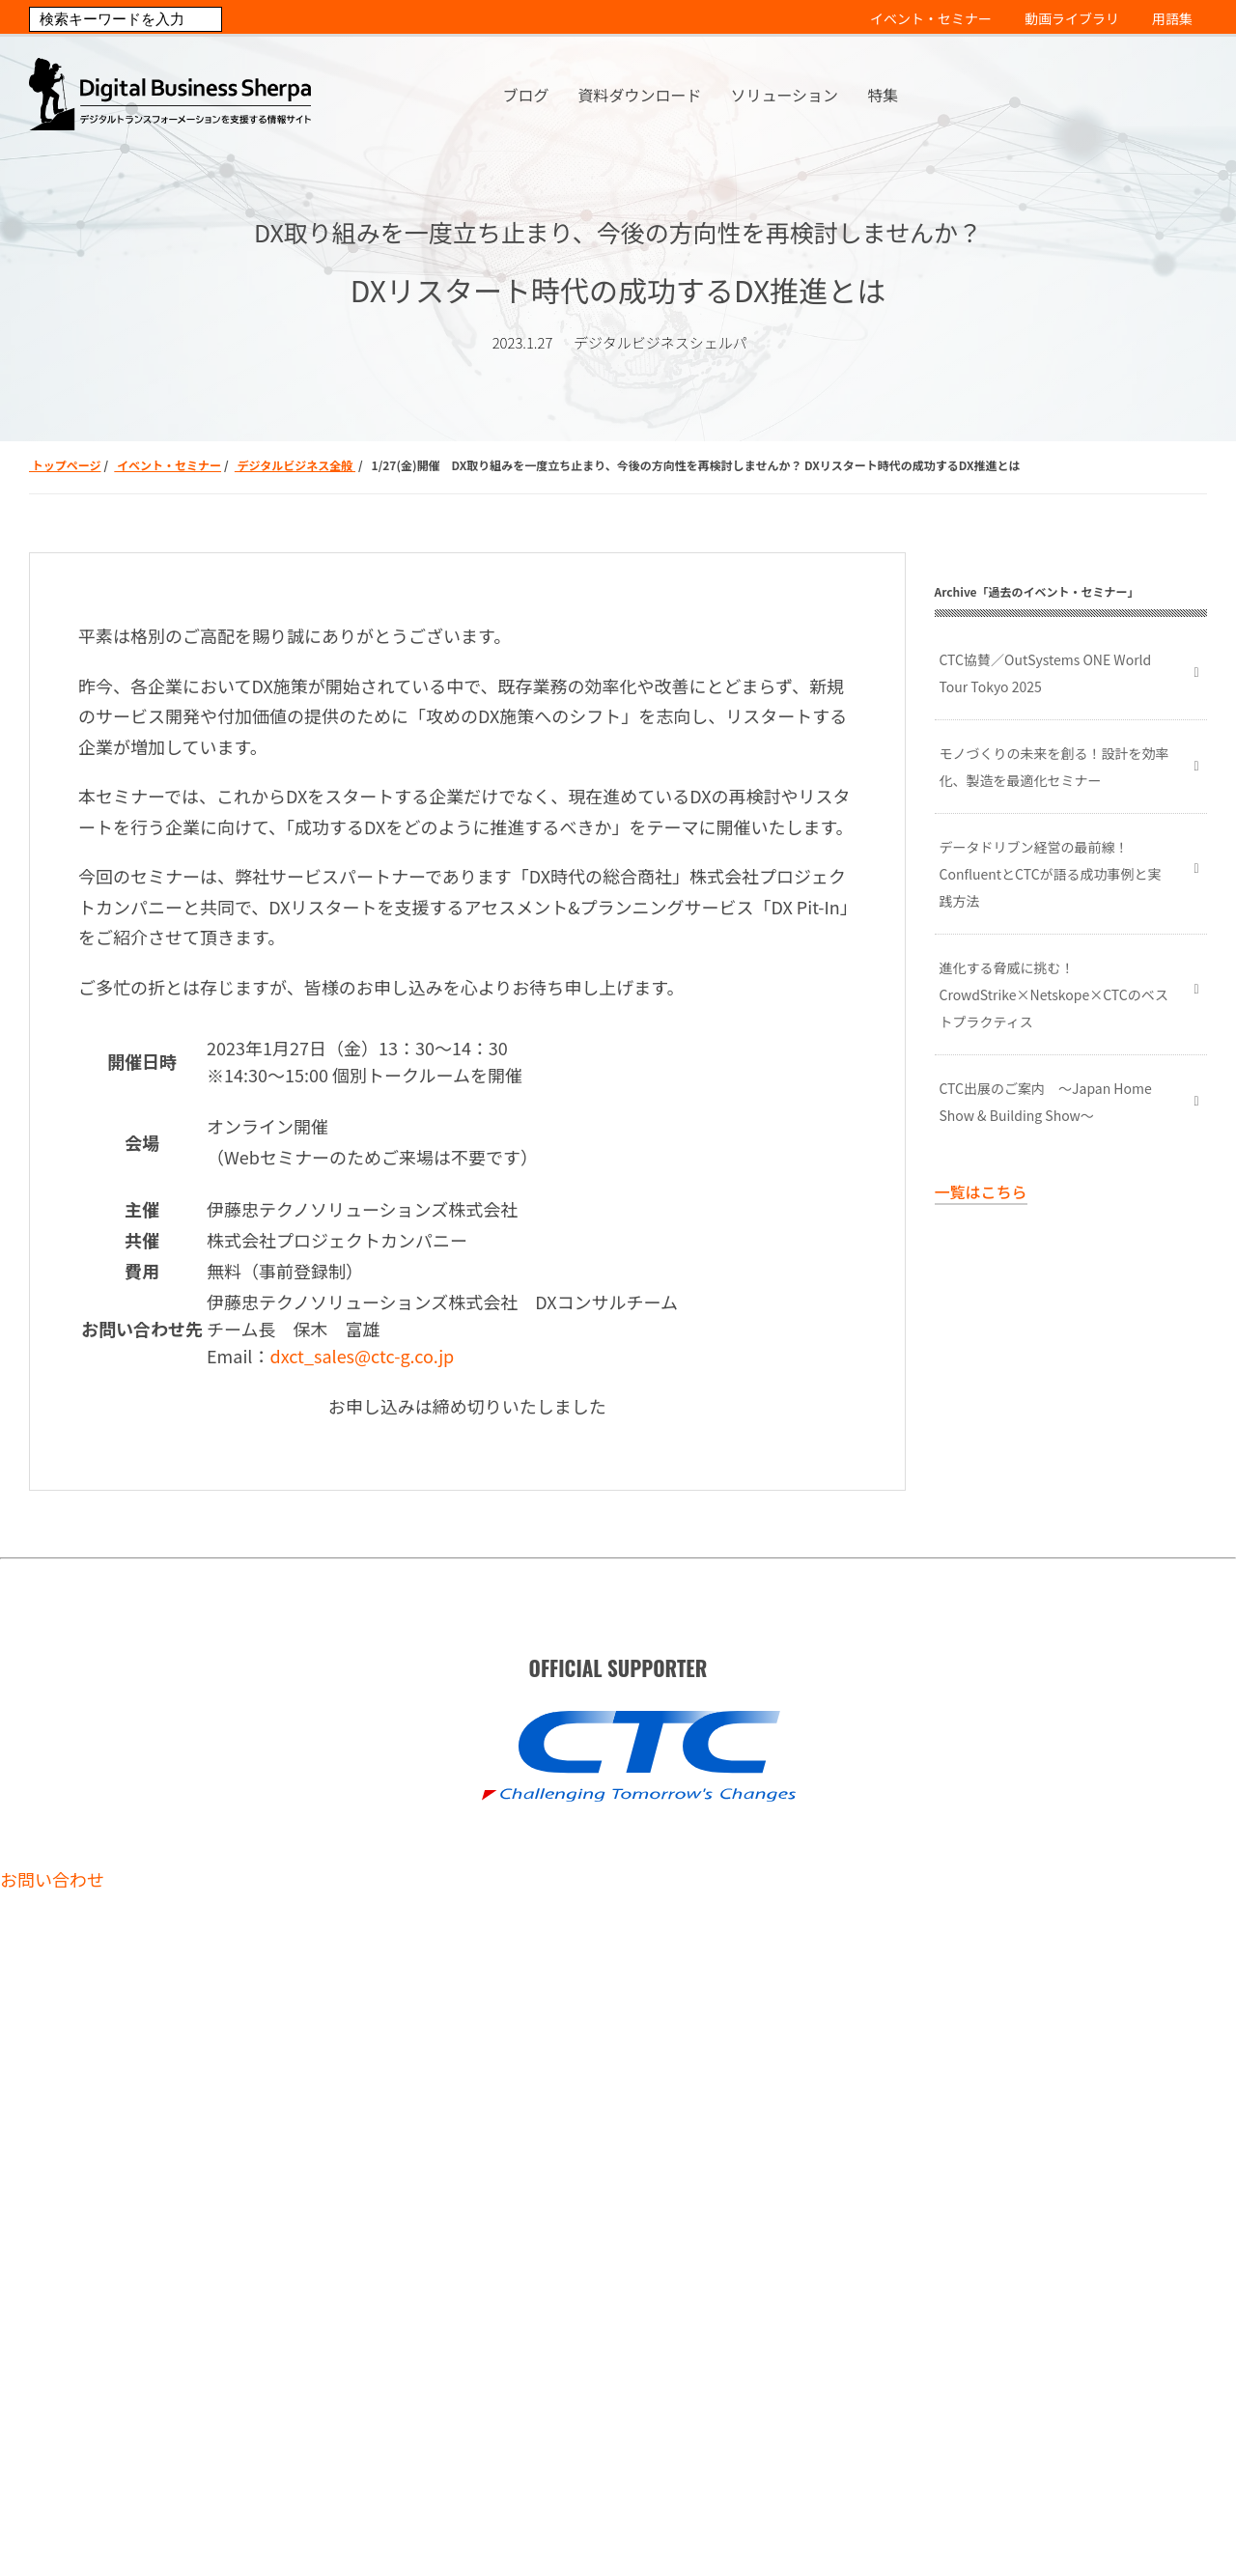  Describe the element at coordinates (525, 94) in the screenshot. I see `ブログ [menuitem]` at that location.